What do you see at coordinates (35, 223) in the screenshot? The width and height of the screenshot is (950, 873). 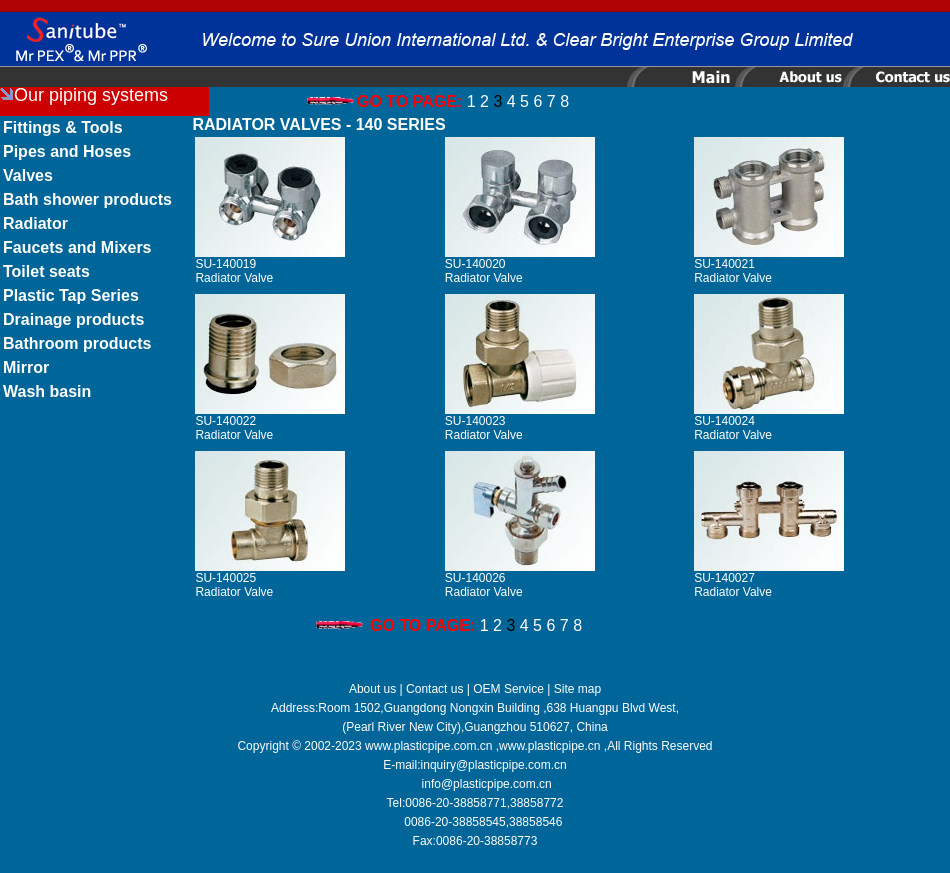 I see `Radiator` at bounding box center [35, 223].